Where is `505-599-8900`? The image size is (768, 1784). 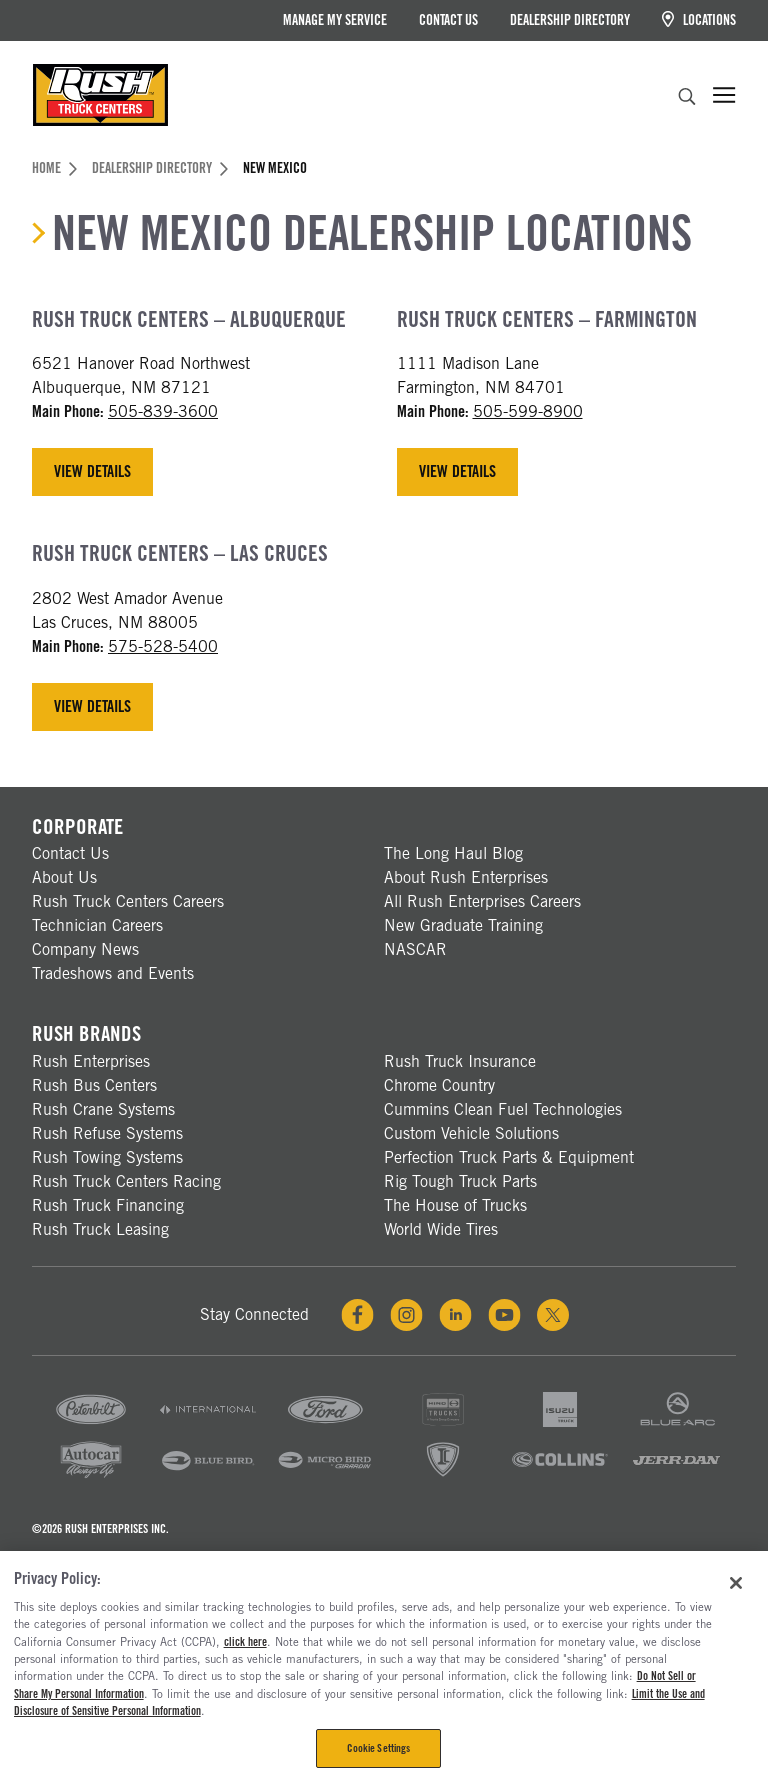 505-599-8900 is located at coordinates (528, 411).